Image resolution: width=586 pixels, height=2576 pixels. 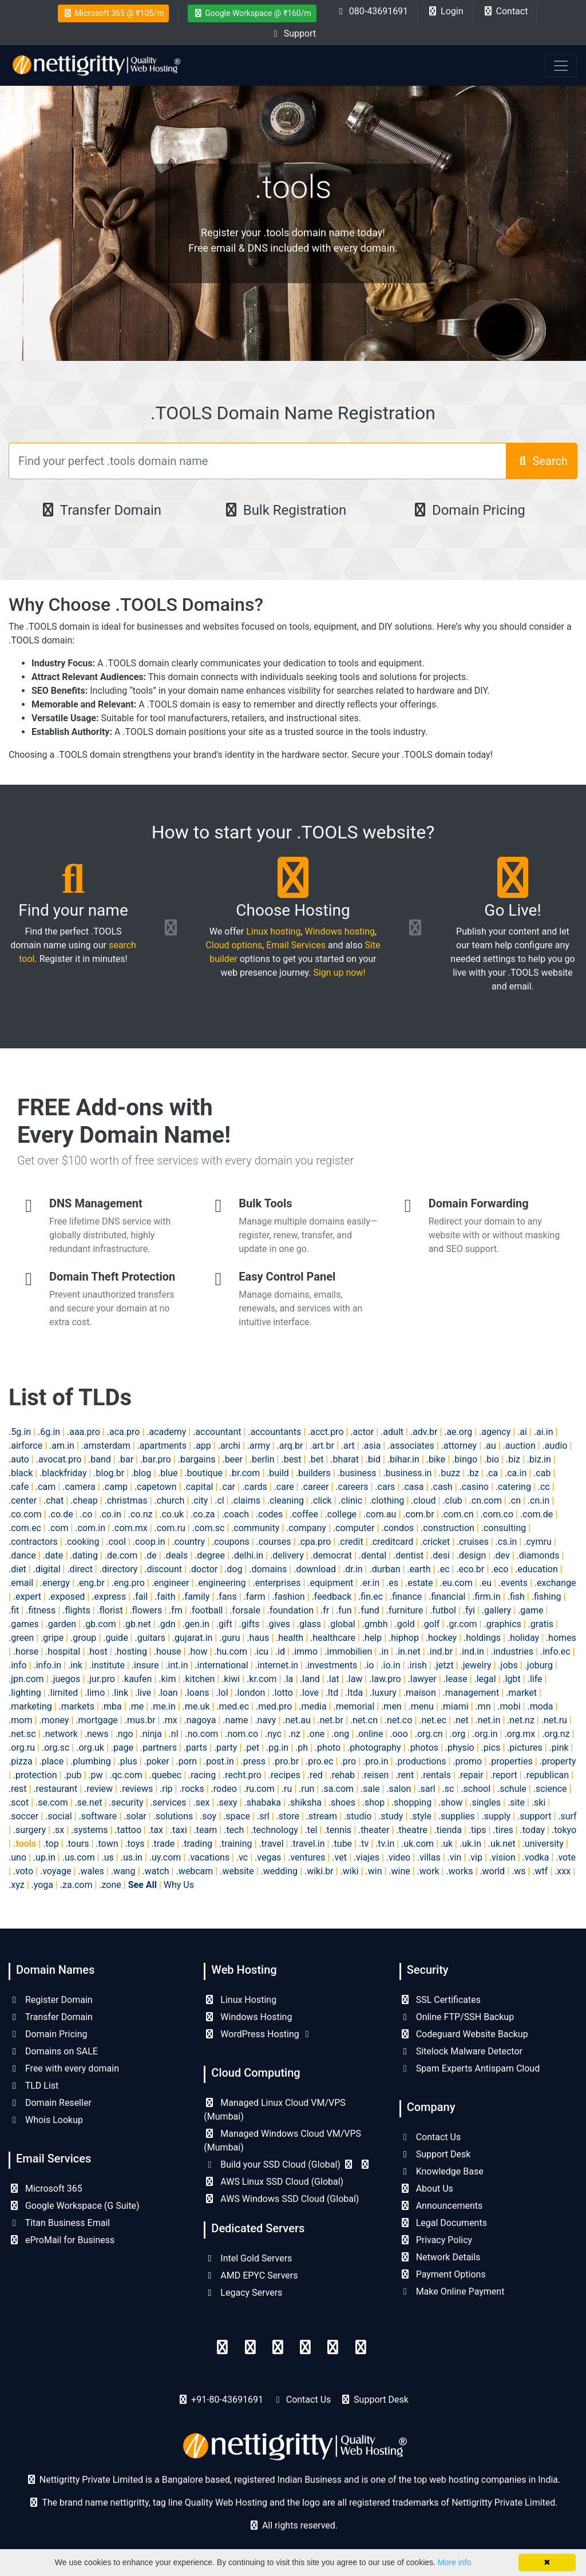 What do you see at coordinates (170, 1527) in the screenshot?
I see `.com.ru` at bounding box center [170, 1527].